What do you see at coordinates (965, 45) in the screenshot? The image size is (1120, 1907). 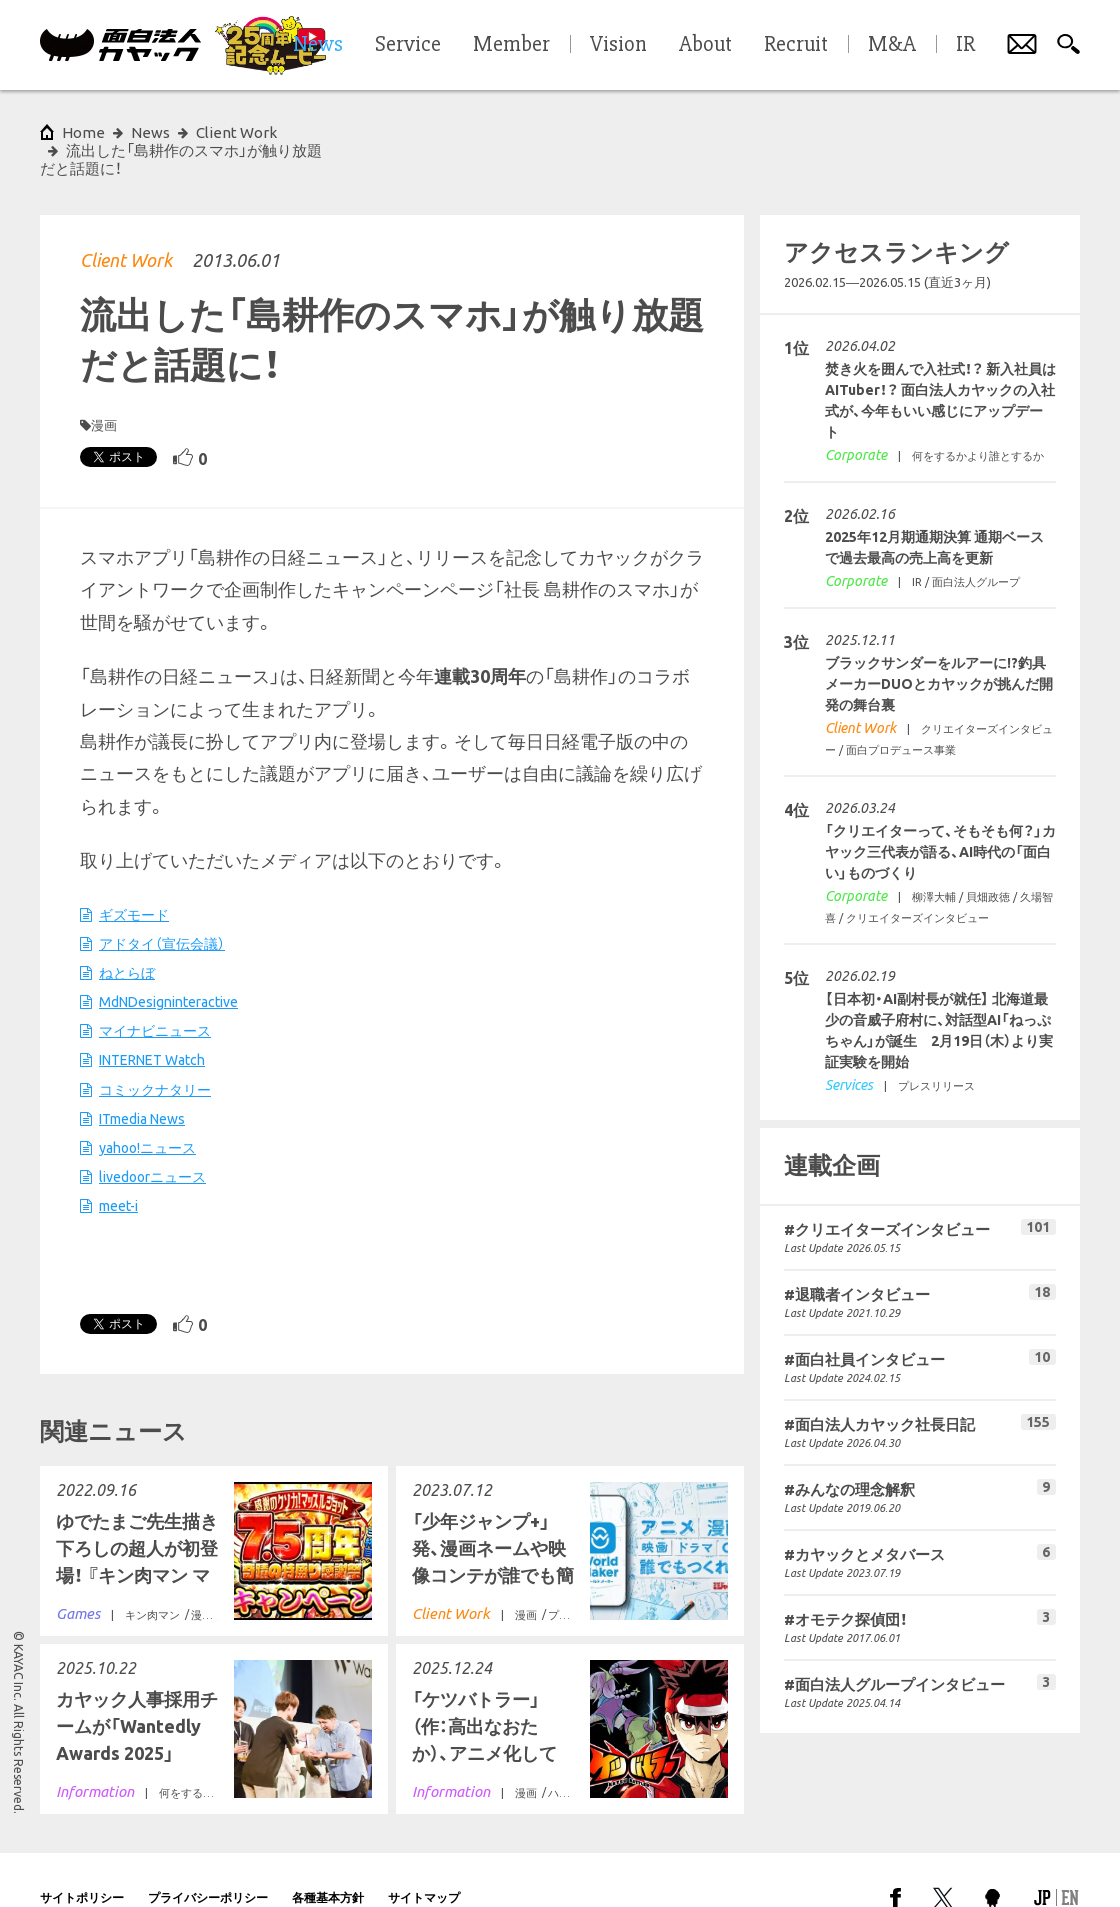 I see `IR` at bounding box center [965, 45].